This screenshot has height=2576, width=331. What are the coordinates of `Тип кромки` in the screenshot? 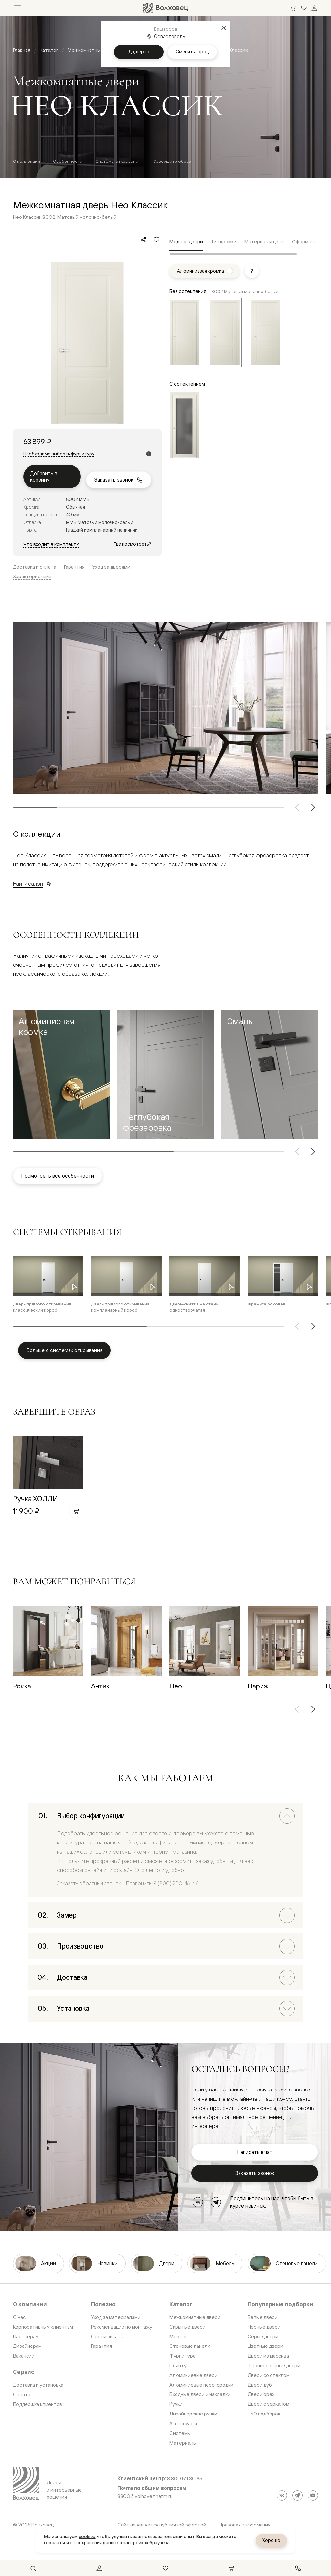 It's located at (224, 242).